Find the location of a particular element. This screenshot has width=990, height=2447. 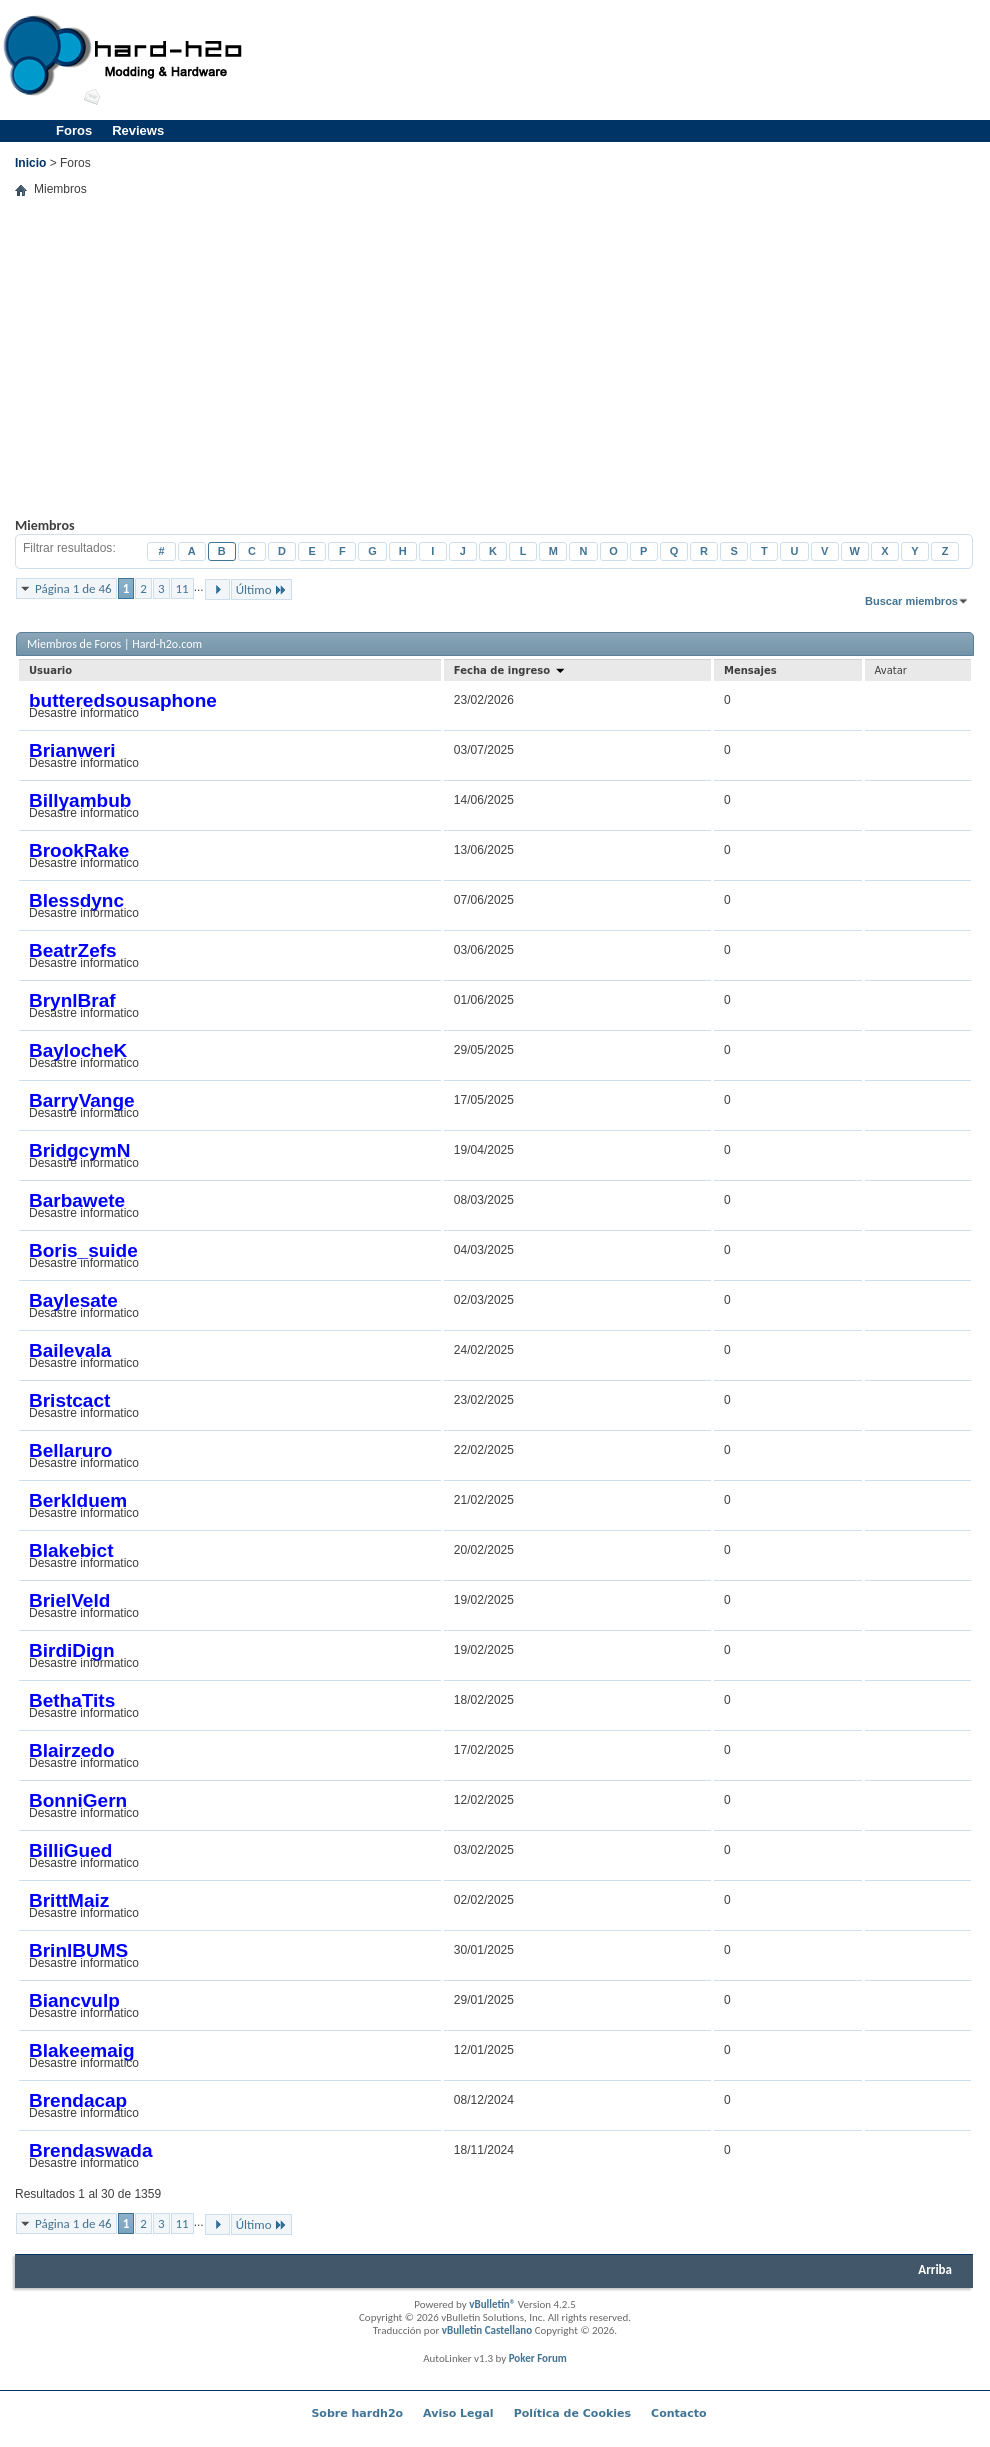

11 is located at coordinates (182, 588).